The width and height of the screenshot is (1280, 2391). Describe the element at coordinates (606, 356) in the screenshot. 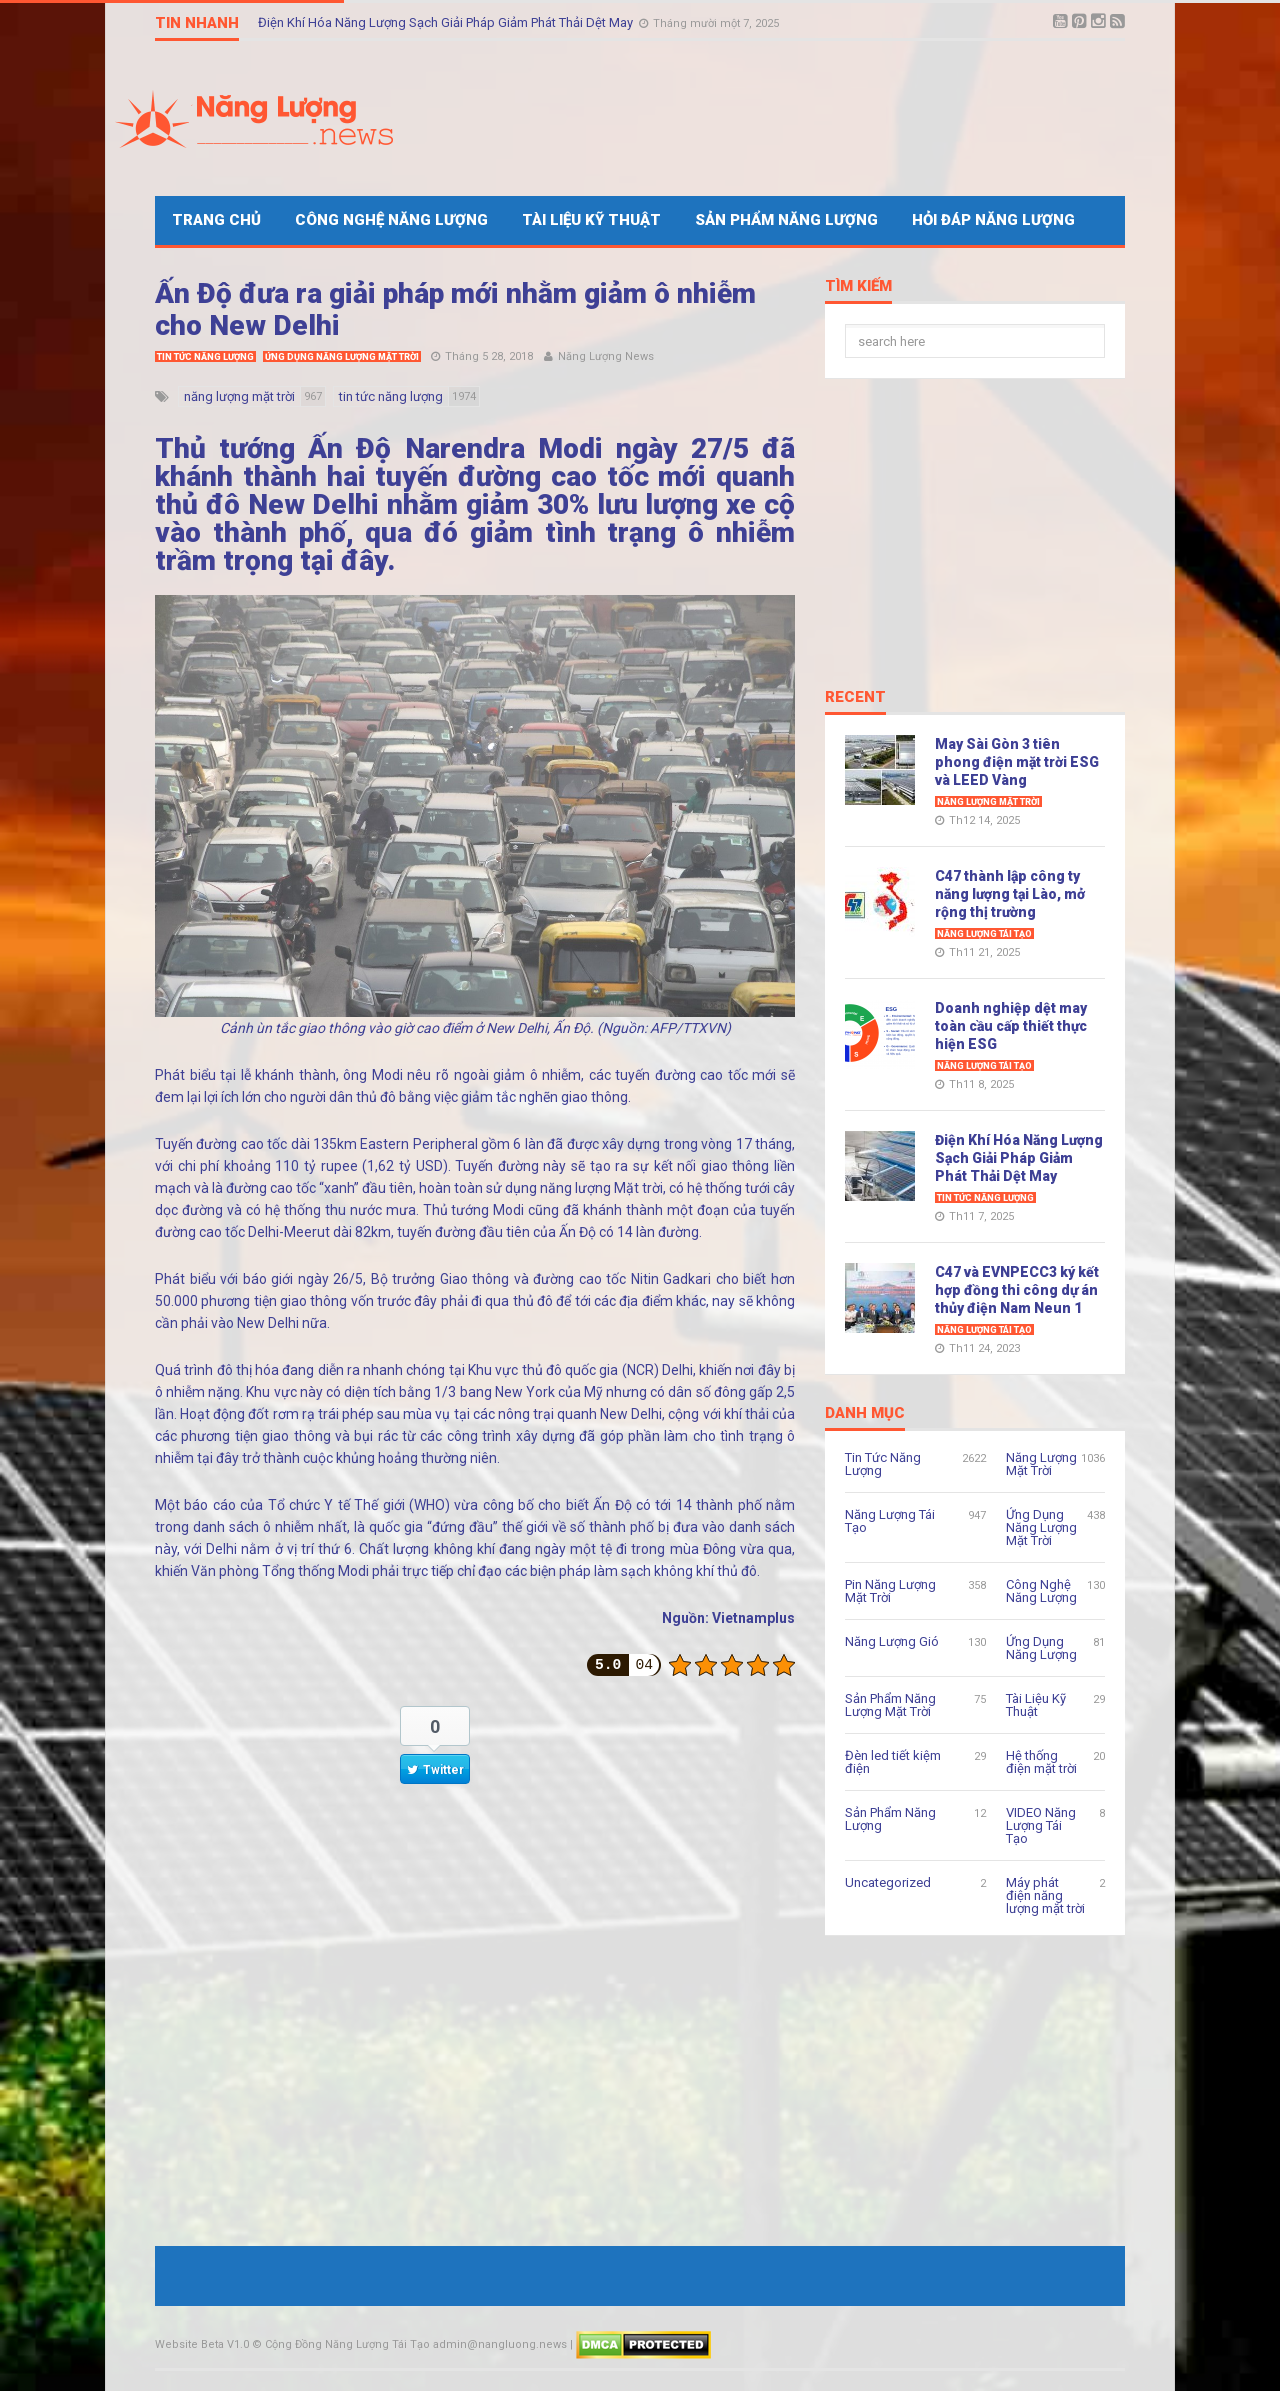

I see `Năng Lượng News` at that location.